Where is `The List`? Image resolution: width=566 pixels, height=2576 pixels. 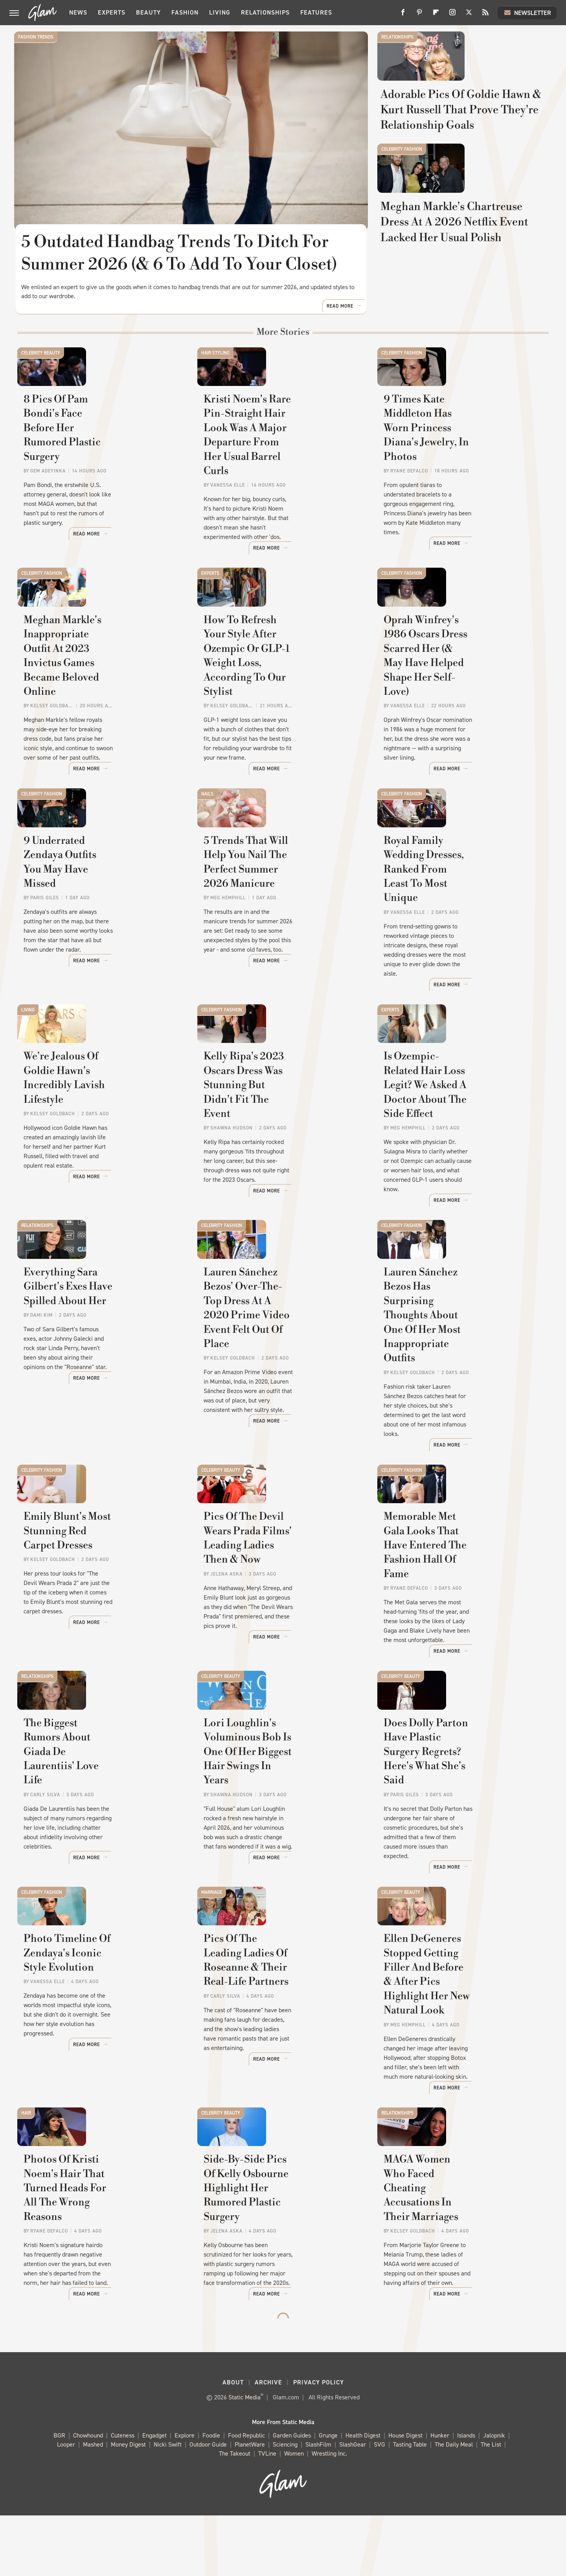 The List is located at coordinates (491, 2505).